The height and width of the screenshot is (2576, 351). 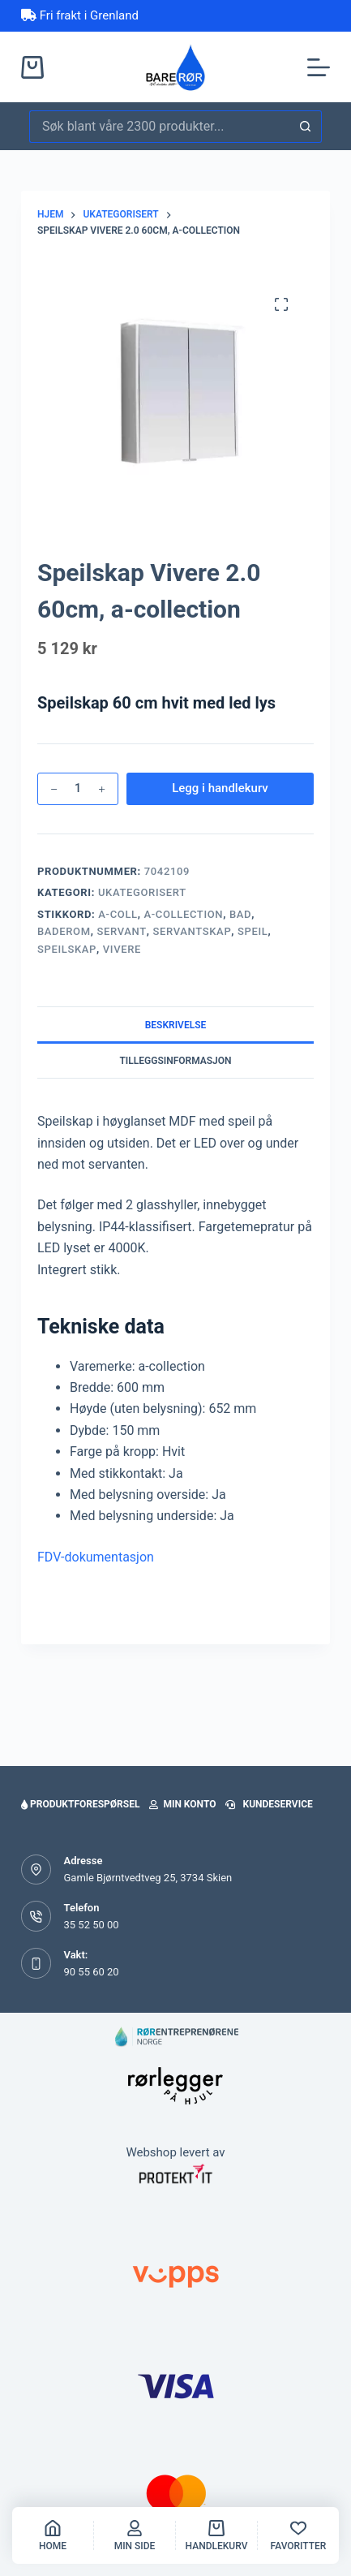 I want to click on 90 55 60 20, so click(x=90, y=1972).